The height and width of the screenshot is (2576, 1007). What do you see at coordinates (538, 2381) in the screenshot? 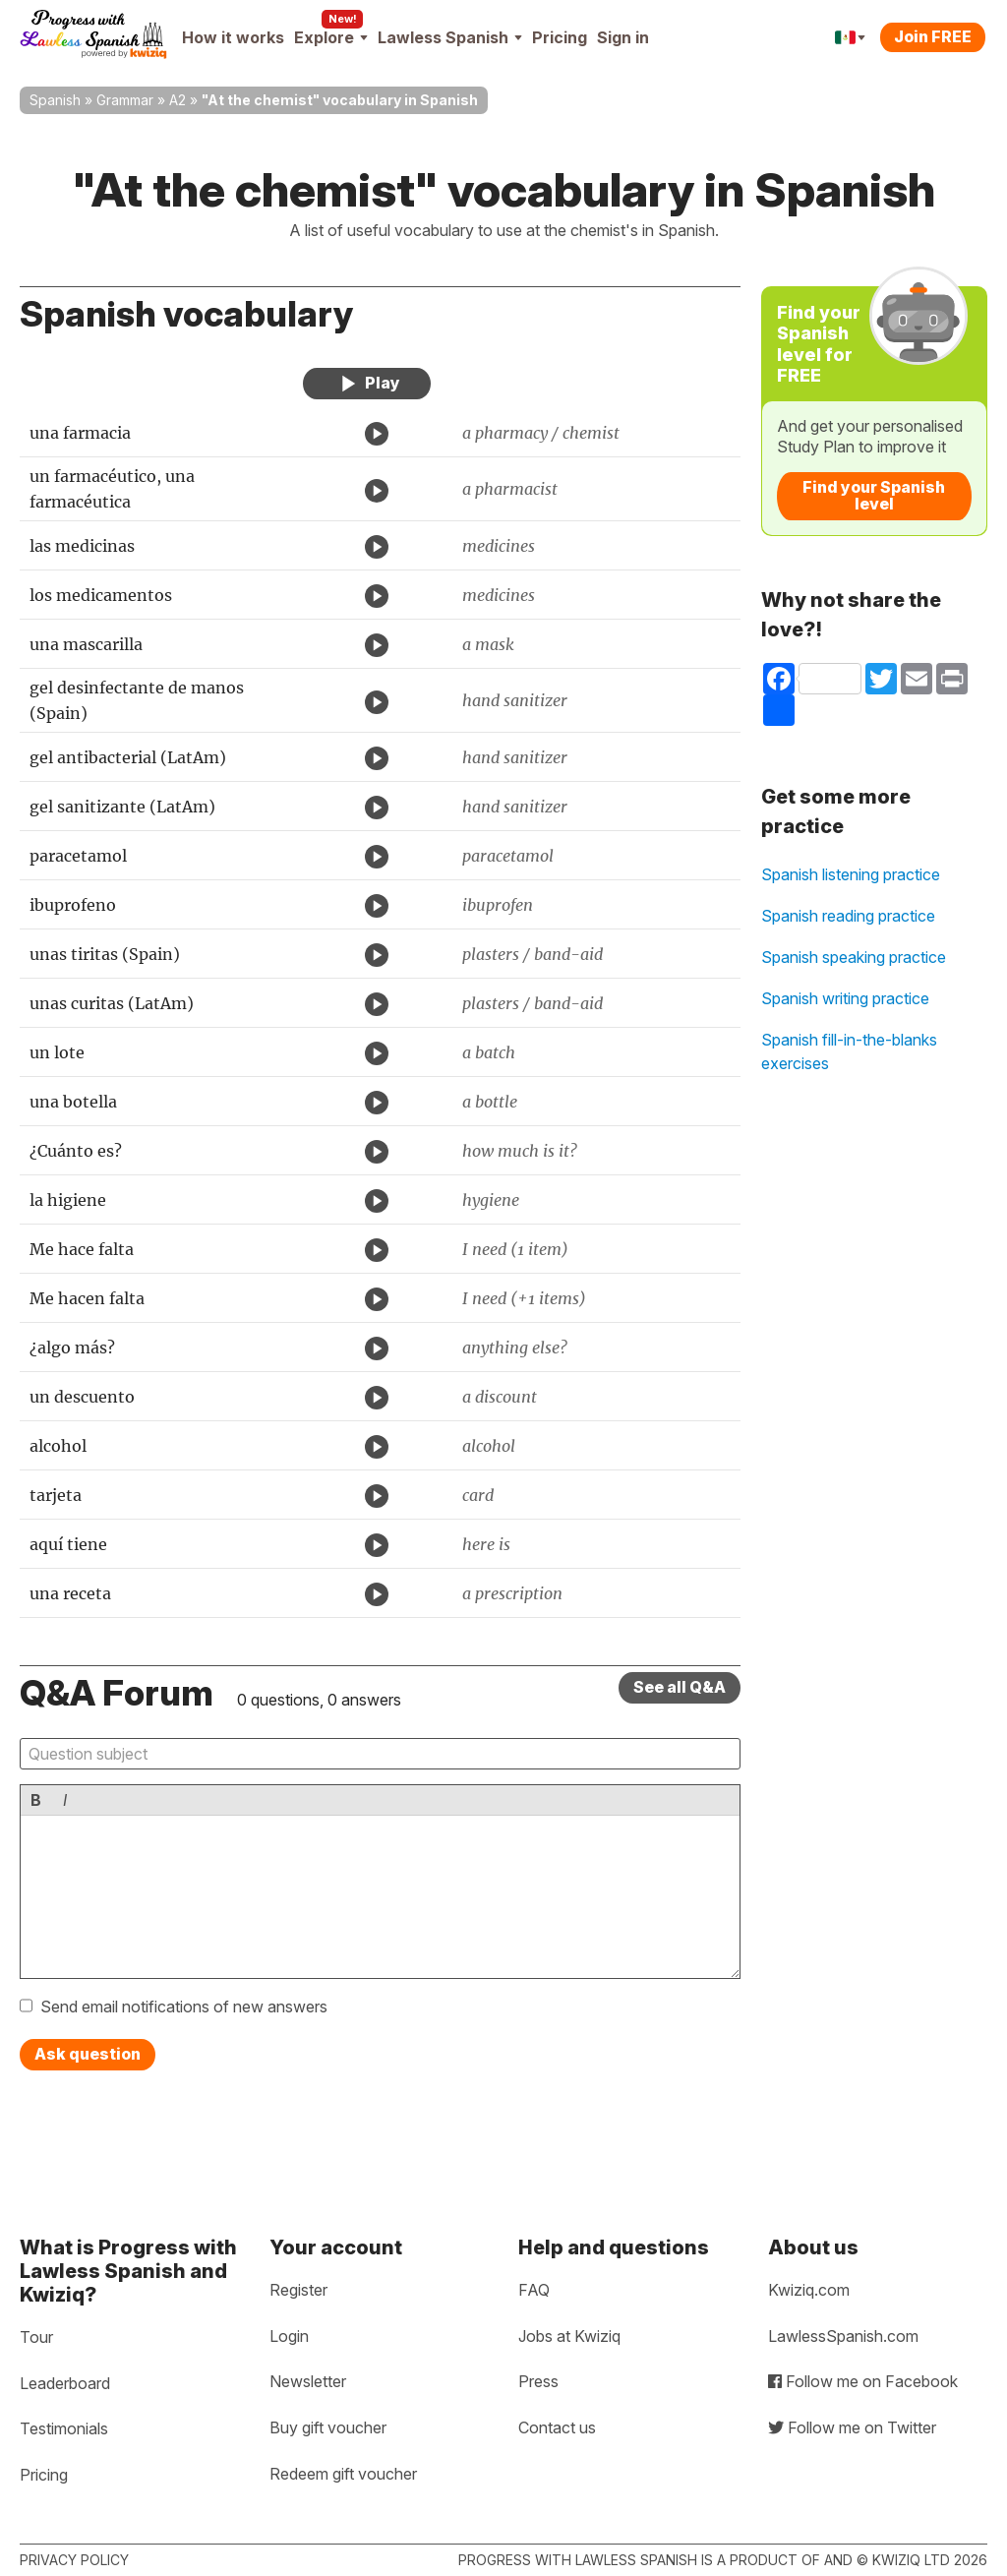
I see `Press` at bounding box center [538, 2381].